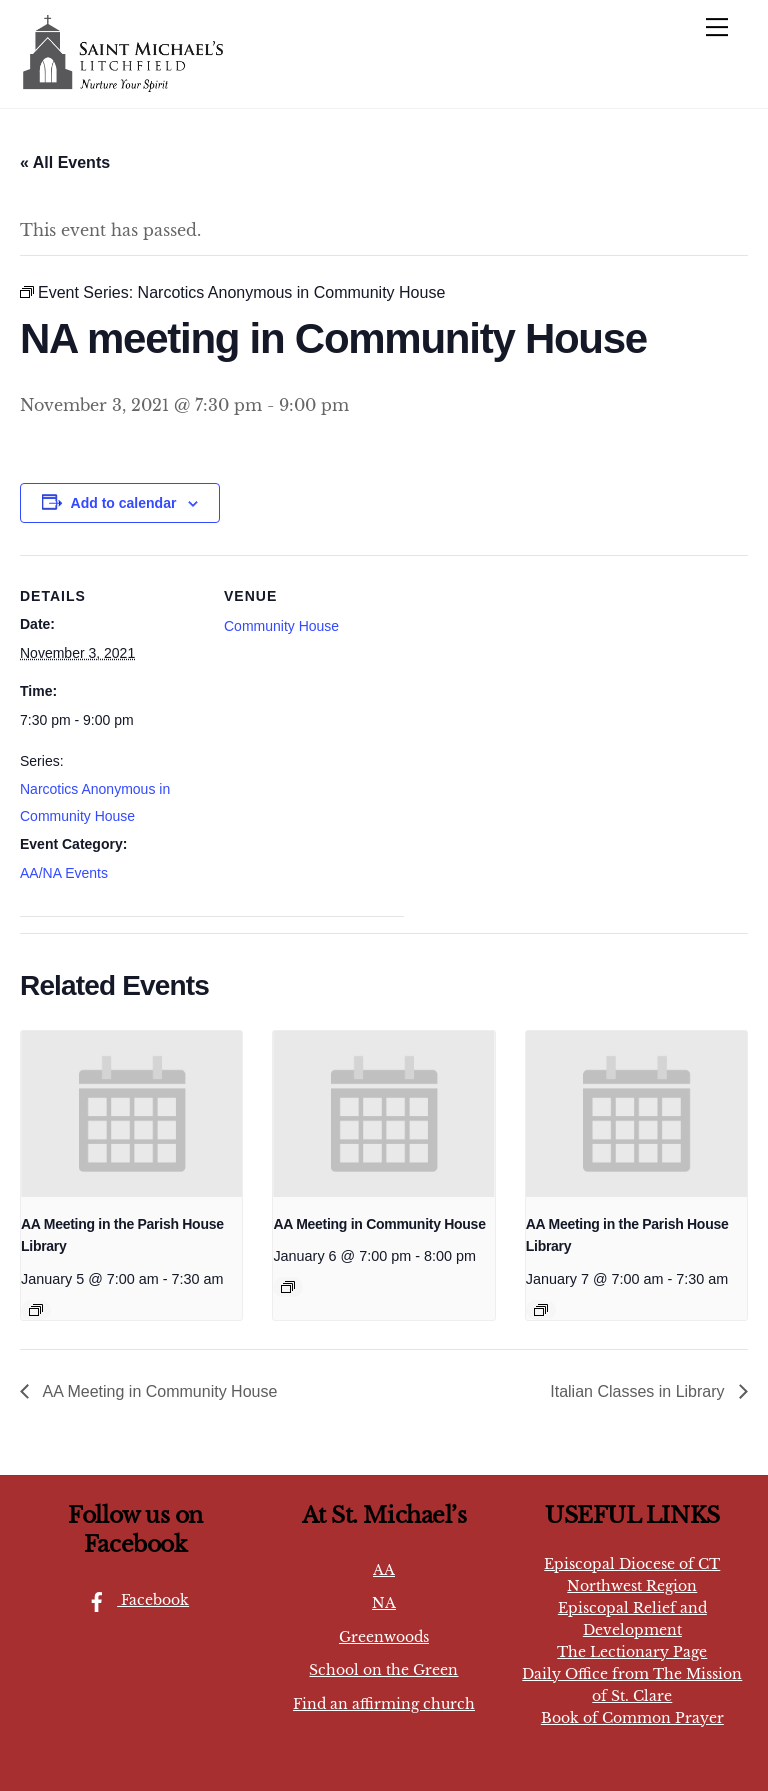  Describe the element at coordinates (384, 1570) in the screenshot. I see `AA` at that location.